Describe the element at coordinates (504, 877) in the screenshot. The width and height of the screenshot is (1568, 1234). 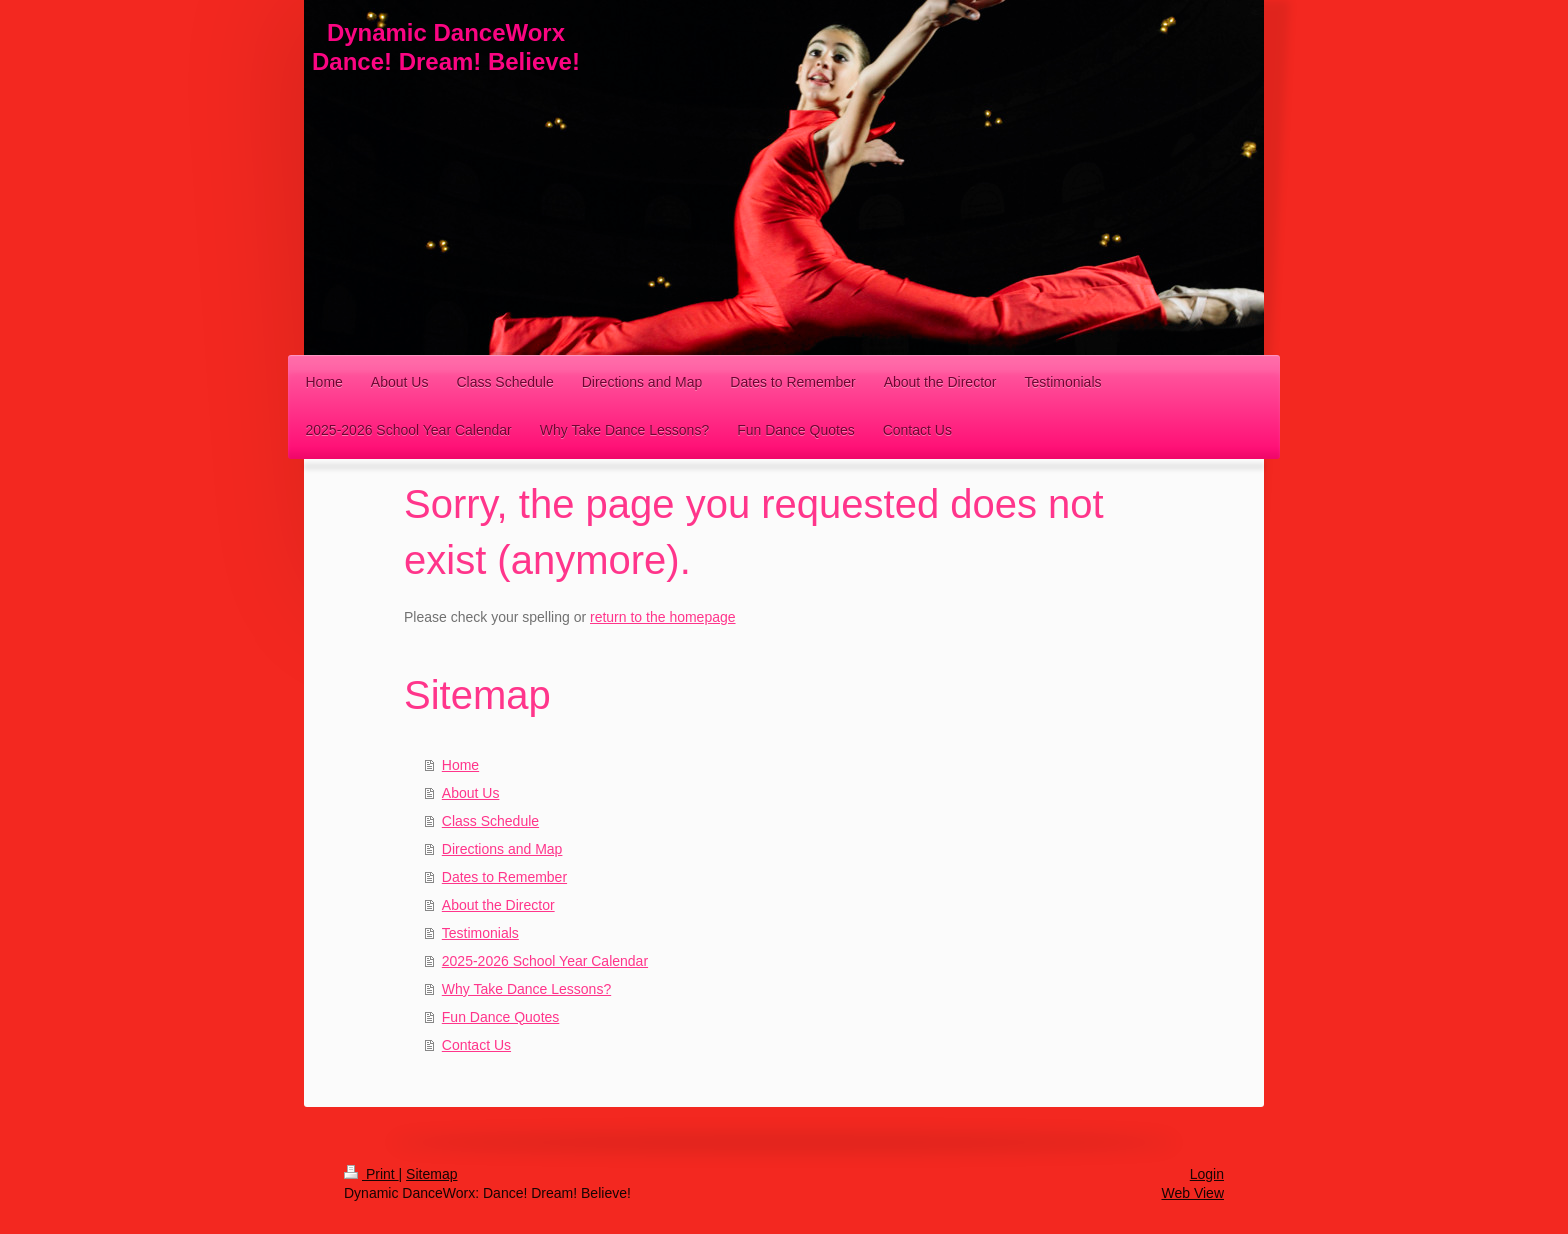
I see `Dates to Remember` at that location.